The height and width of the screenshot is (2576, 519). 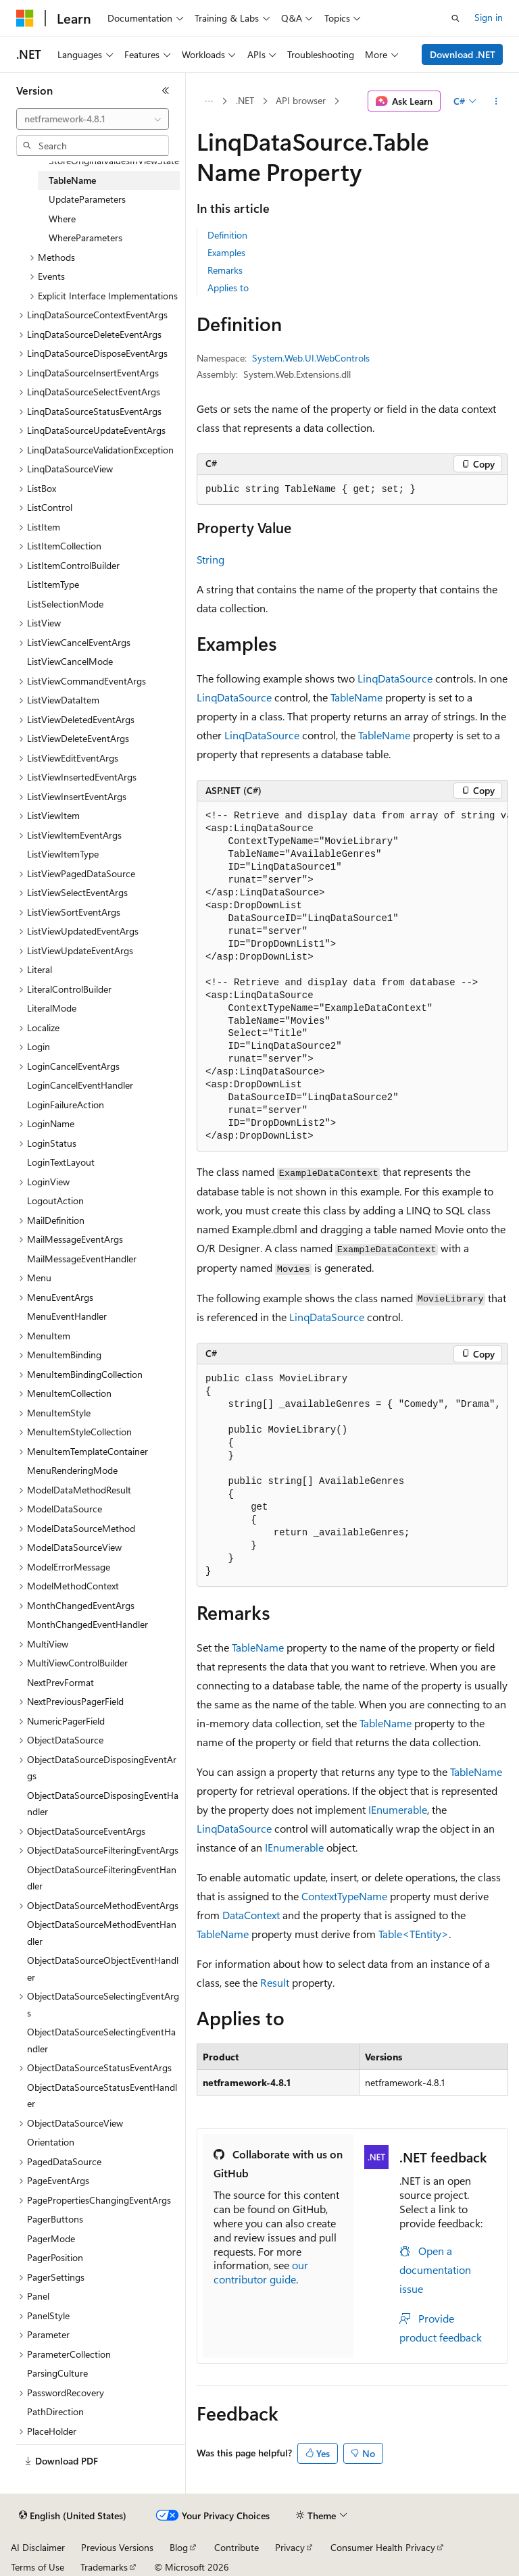 I want to click on PagerPosition [treeitem], so click(x=55, y=2257).